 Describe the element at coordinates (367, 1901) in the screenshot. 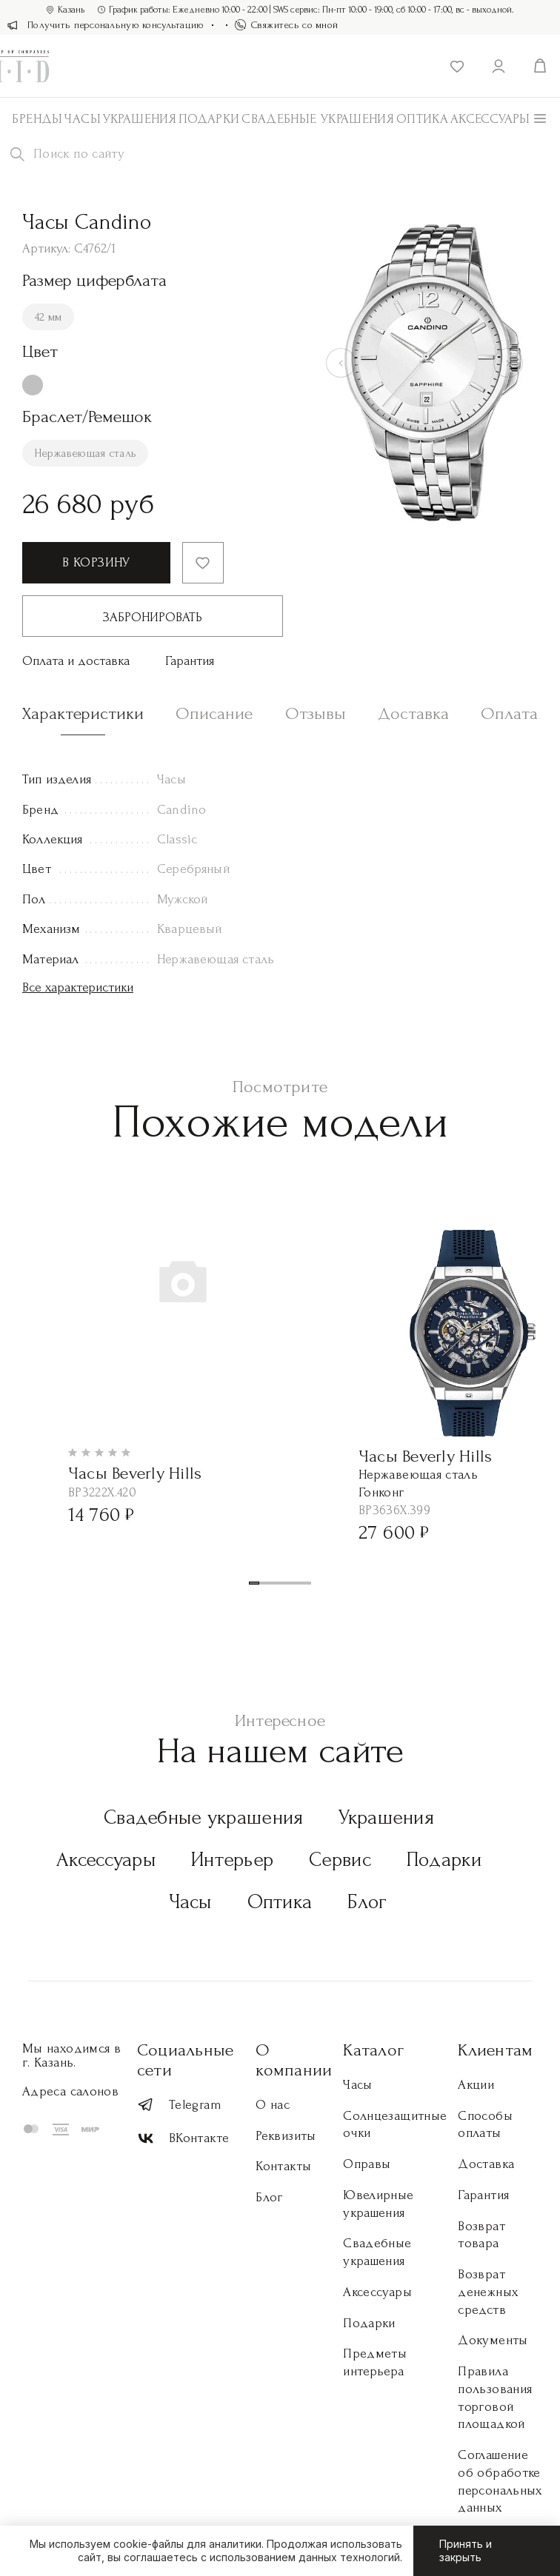

I see `Блог` at that location.